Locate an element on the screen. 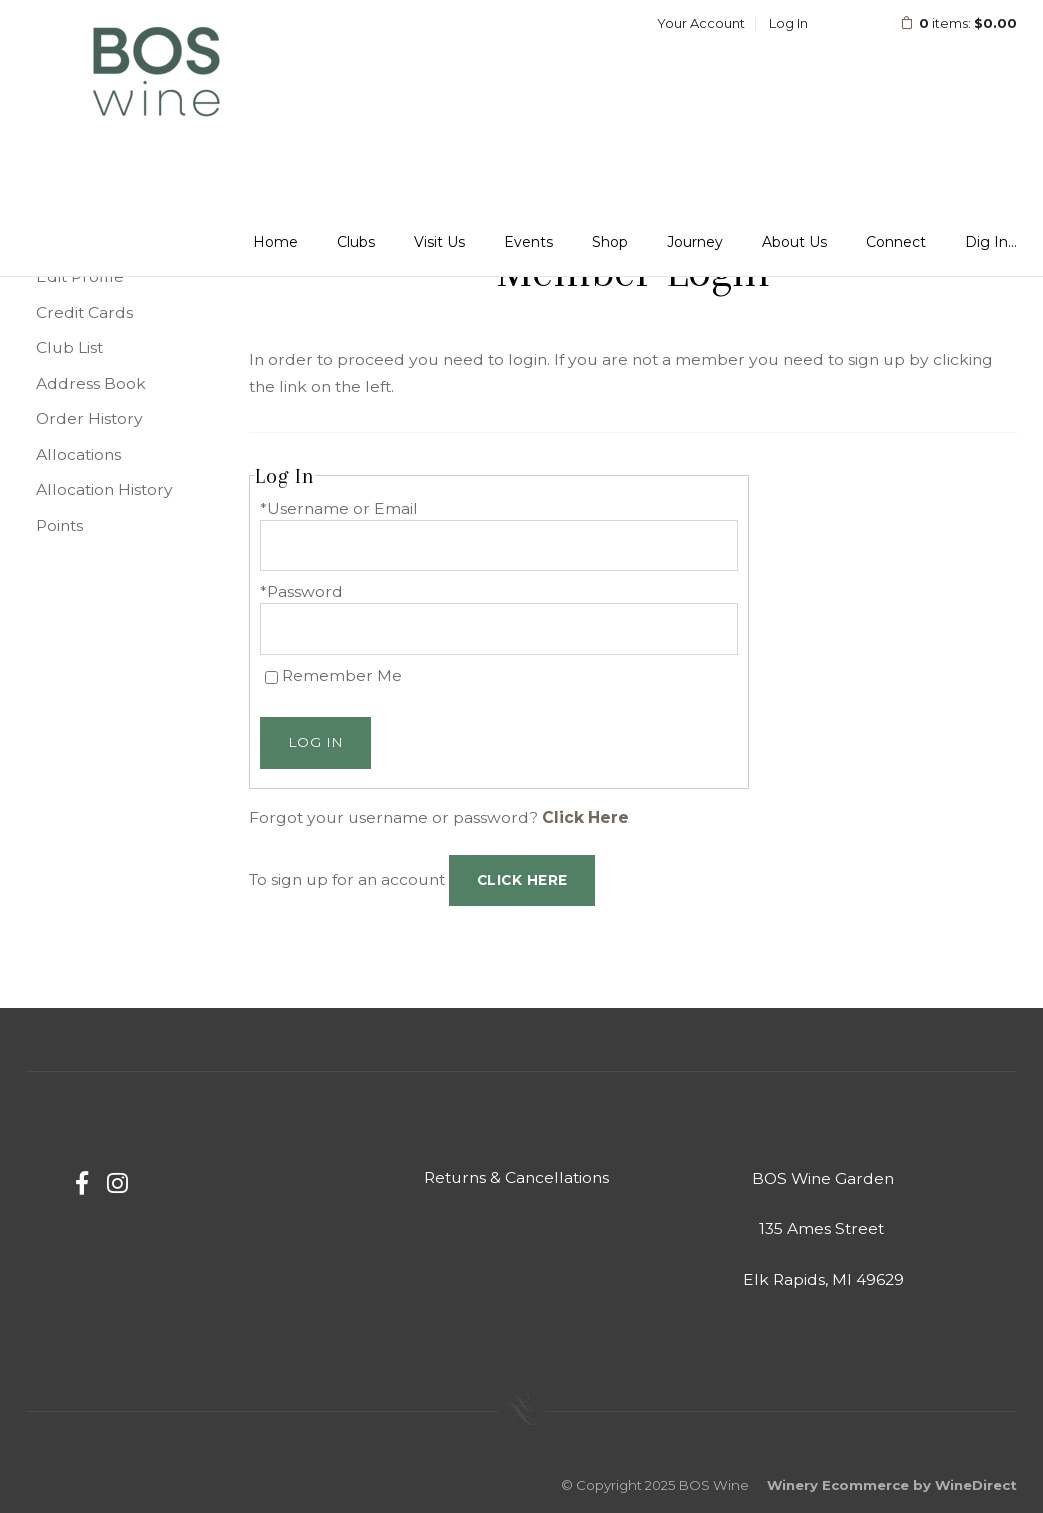  Allocations is located at coordinates (78, 454).